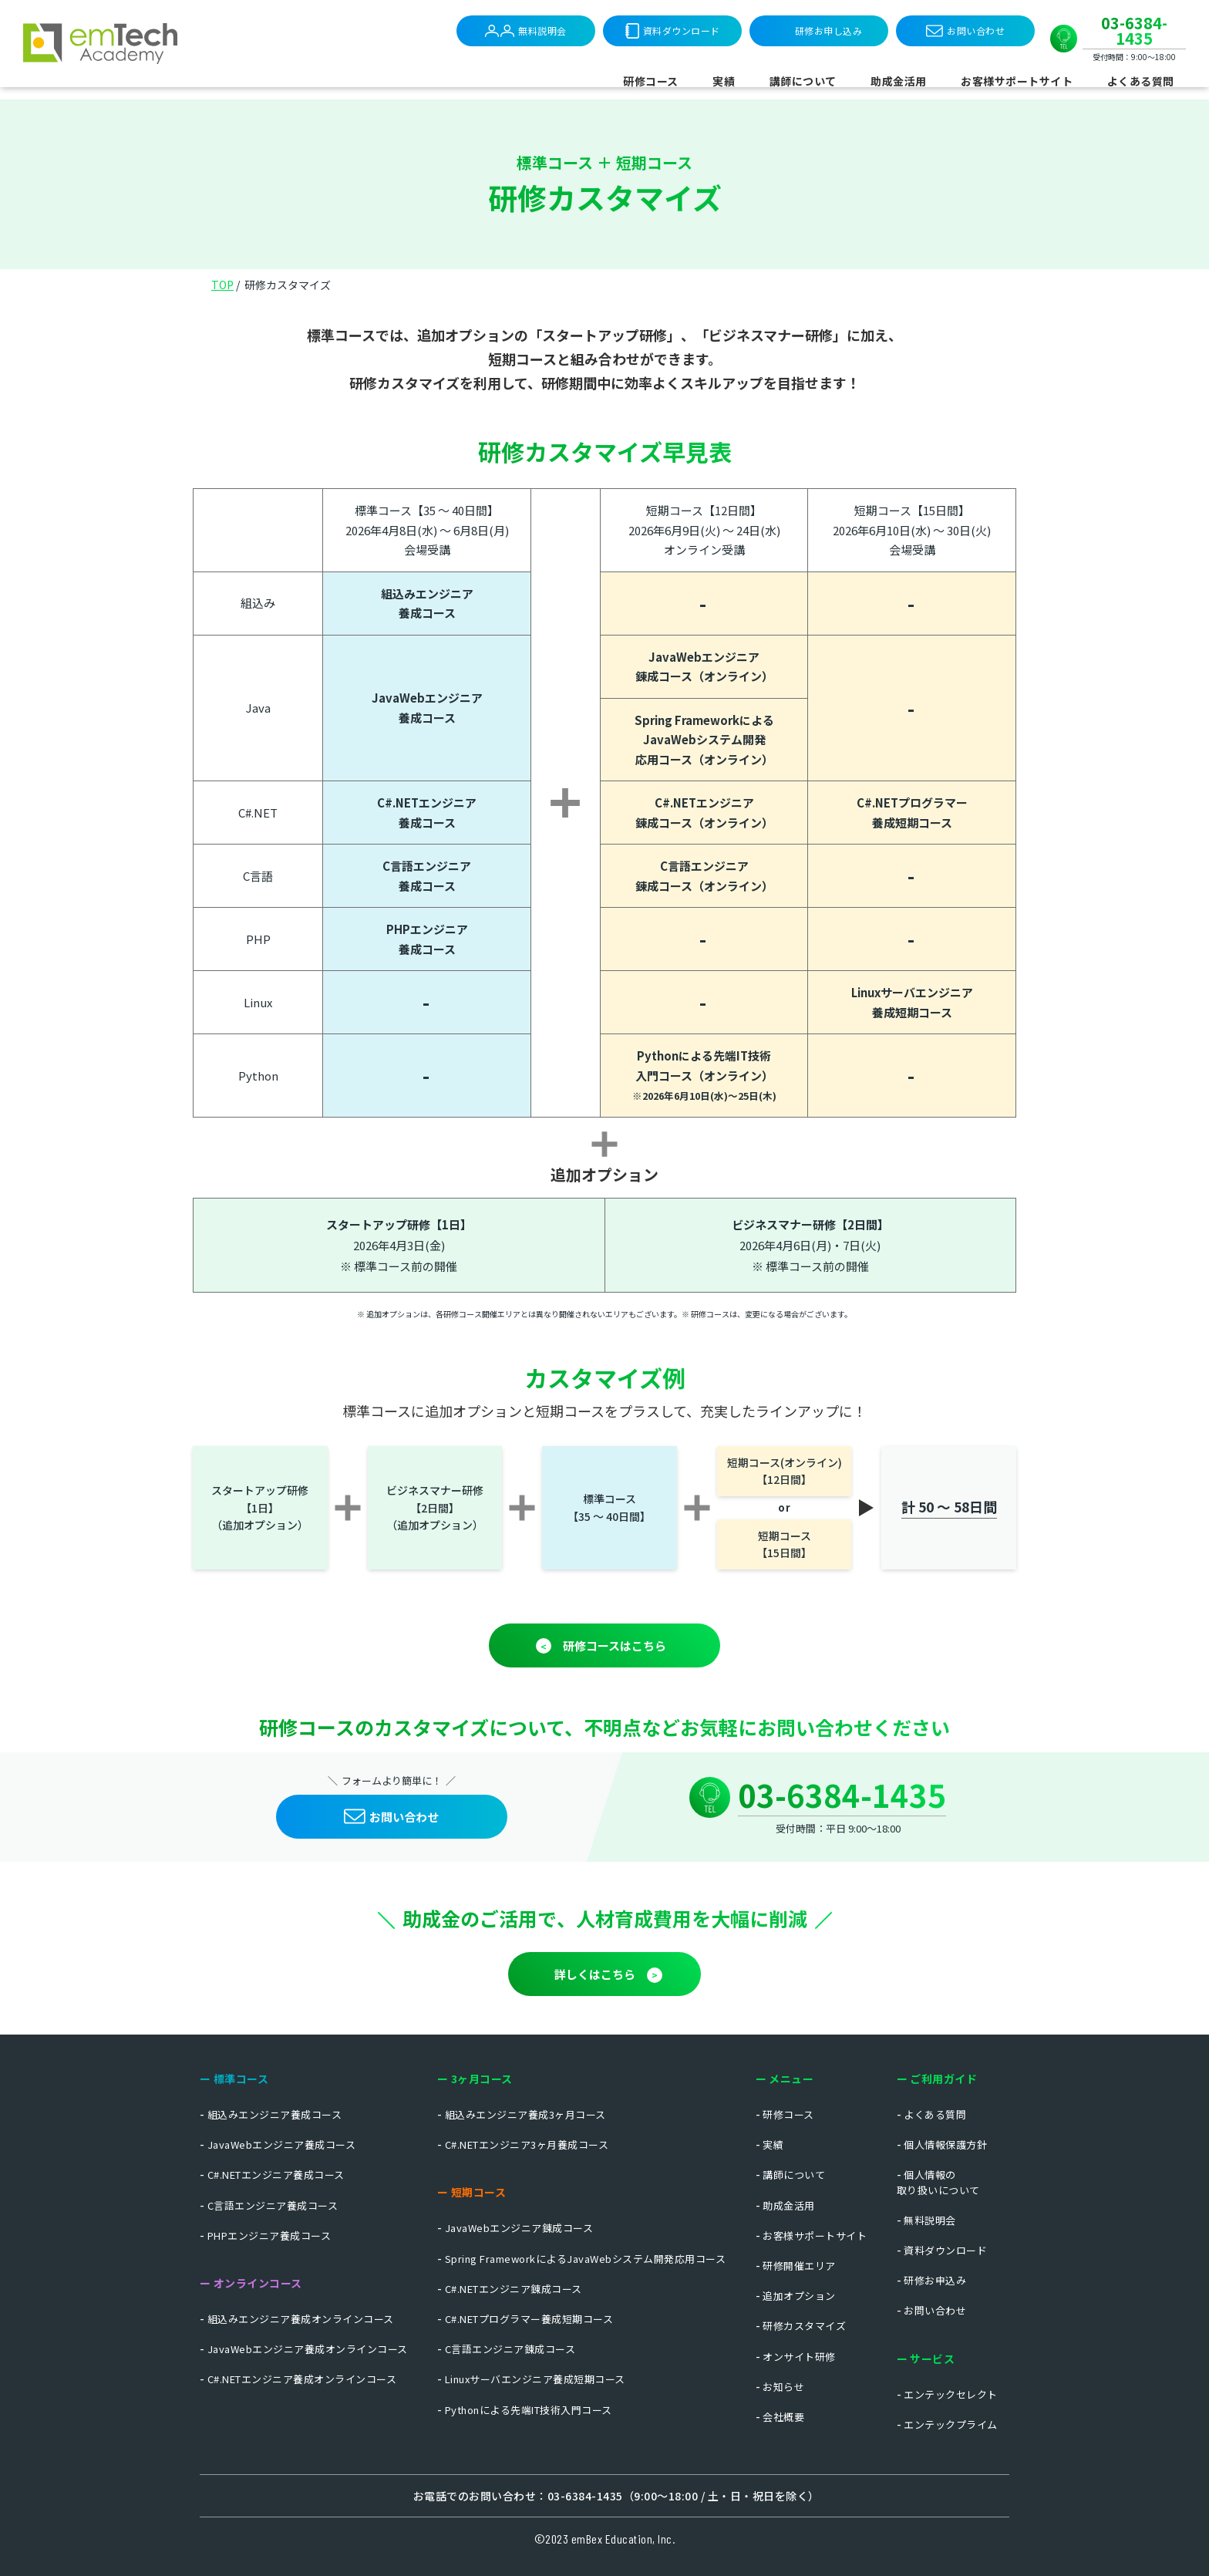 The image size is (1209, 2576). Describe the element at coordinates (427, 939) in the screenshot. I see `PHPエンジニア養成コース` at that location.